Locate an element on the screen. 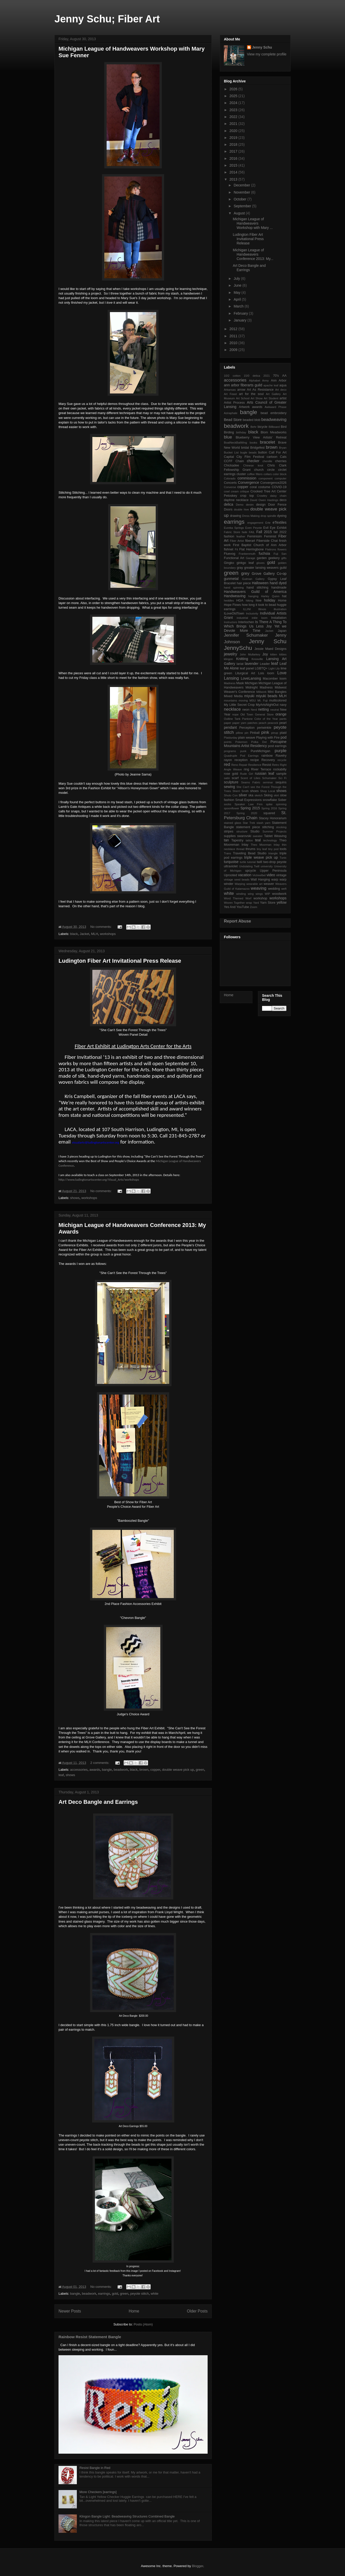 Image resolution: width=345 pixels, height=2576 pixels. weft is located at coordinates (283, 888).